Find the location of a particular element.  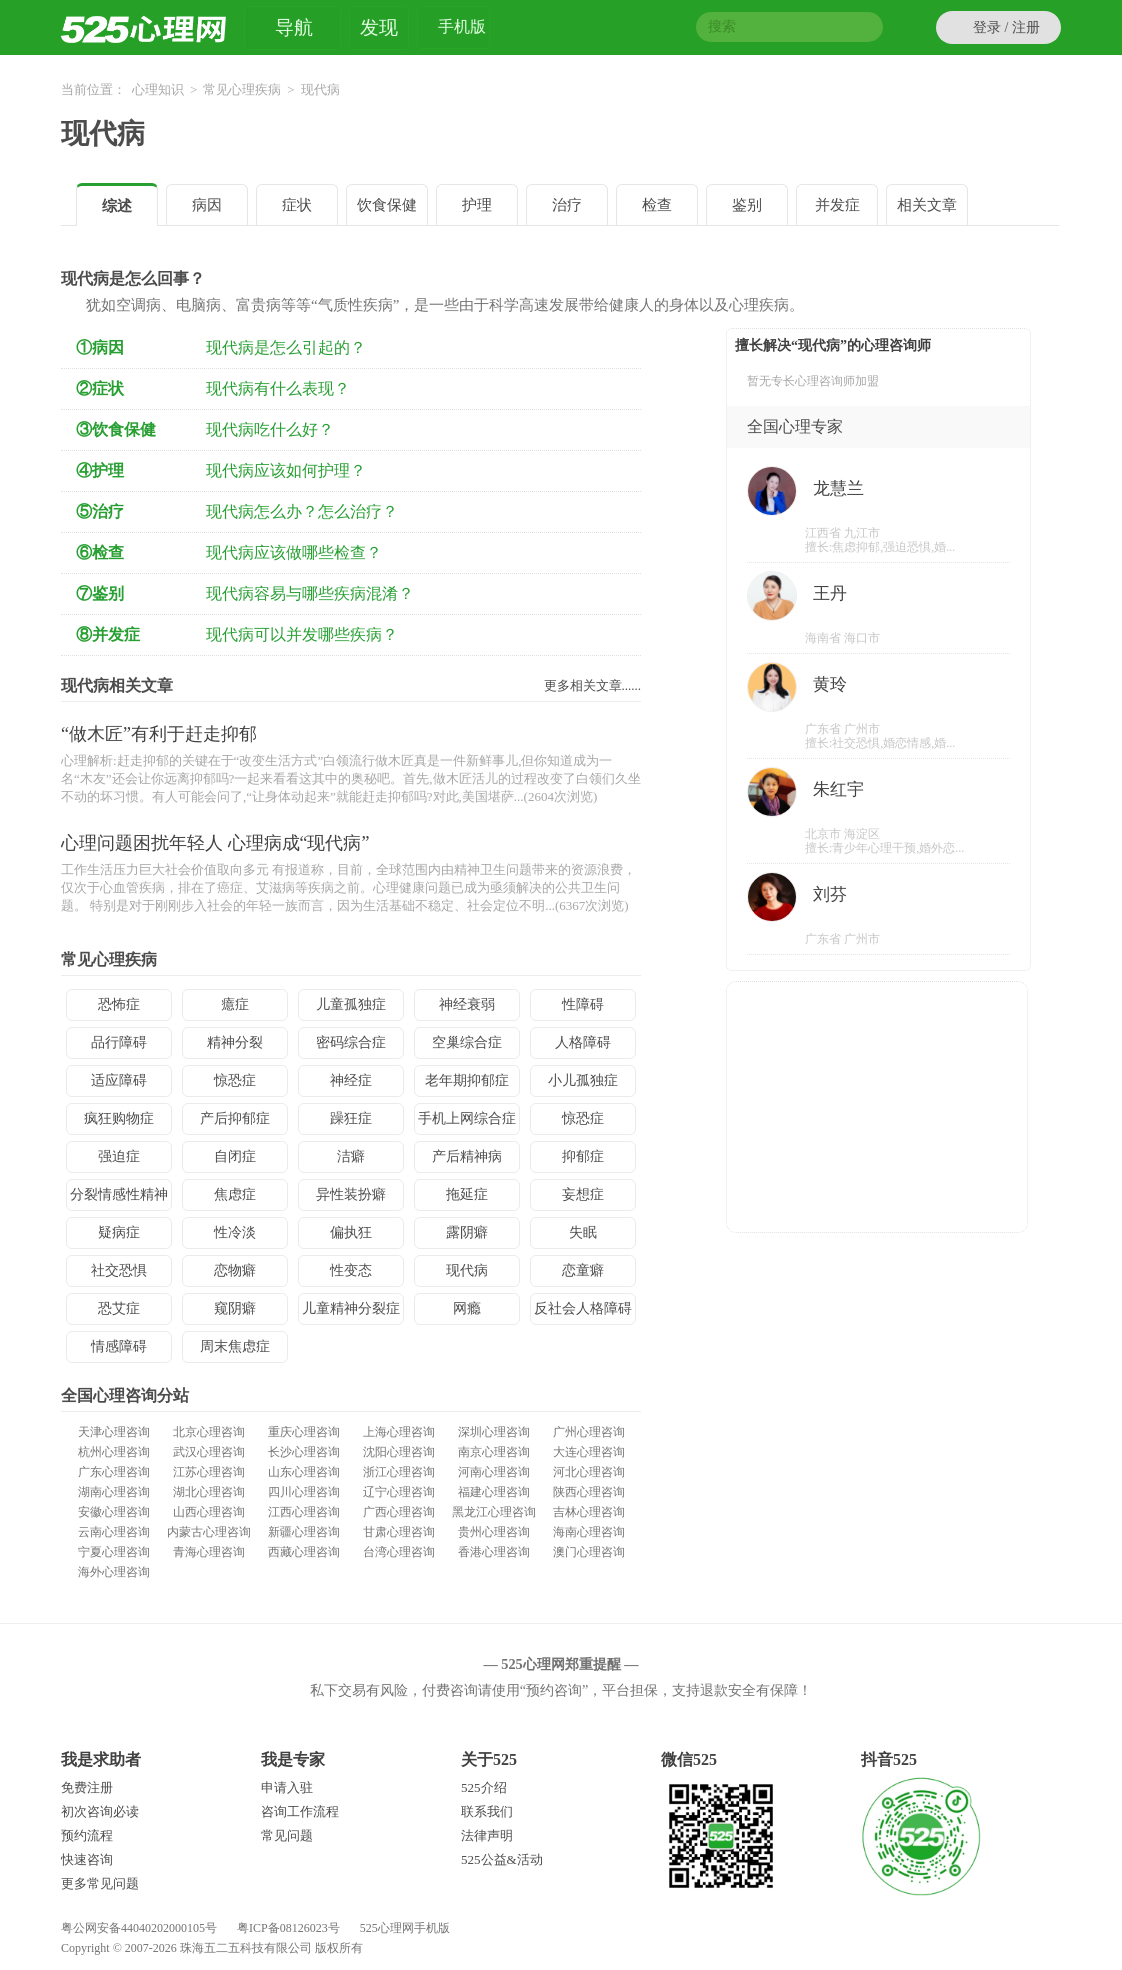

初次咨询必读 is located at coordinates (100, 1811).